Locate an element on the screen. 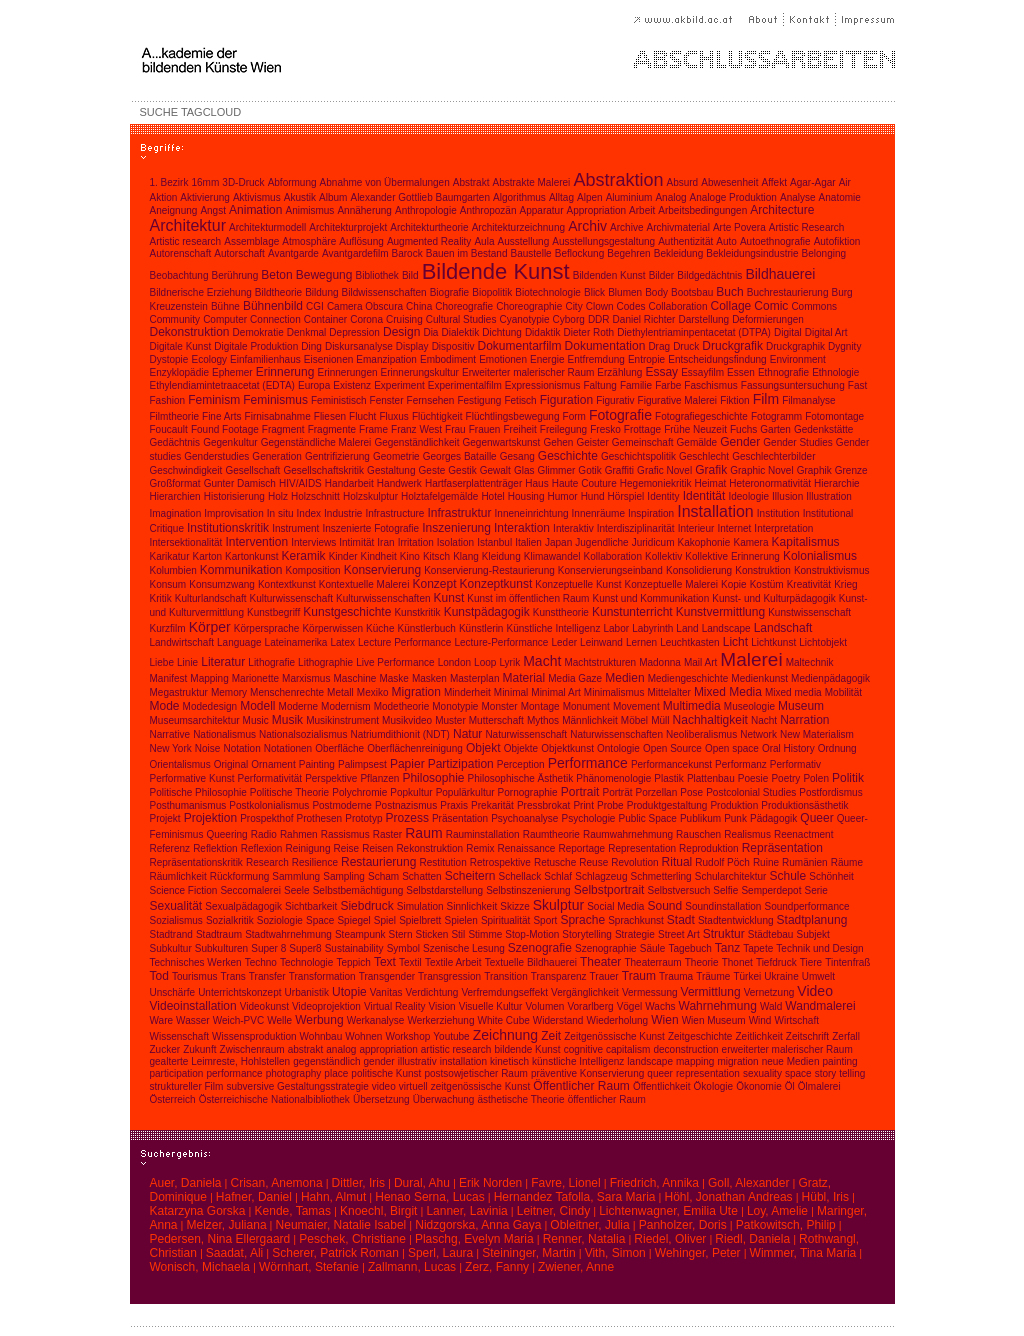 The height and width of the screenshot is (1336, 1024). Graffiti is located at coordinates (619, 470).